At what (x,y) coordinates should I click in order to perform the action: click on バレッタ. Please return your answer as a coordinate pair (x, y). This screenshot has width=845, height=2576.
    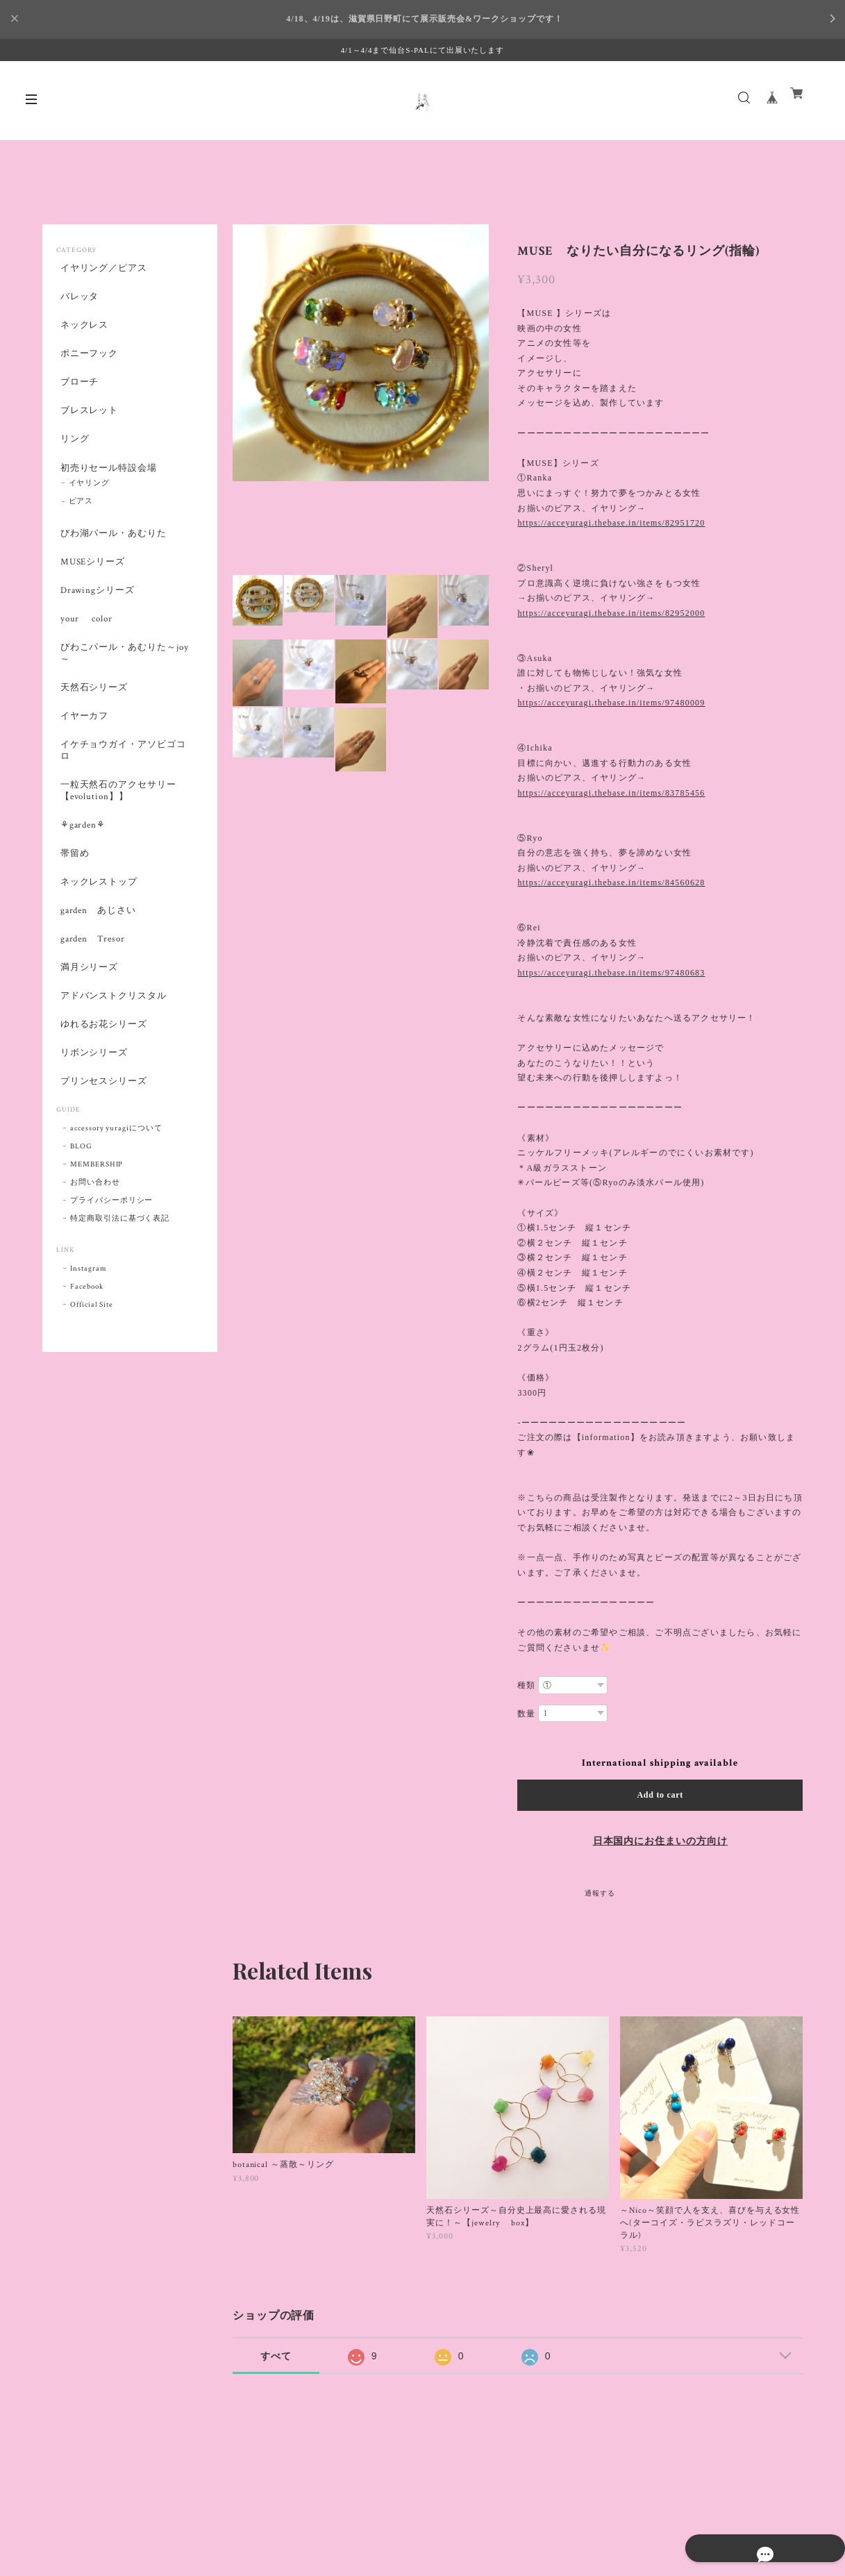
    Looking at the image, I should click on (77, 302).